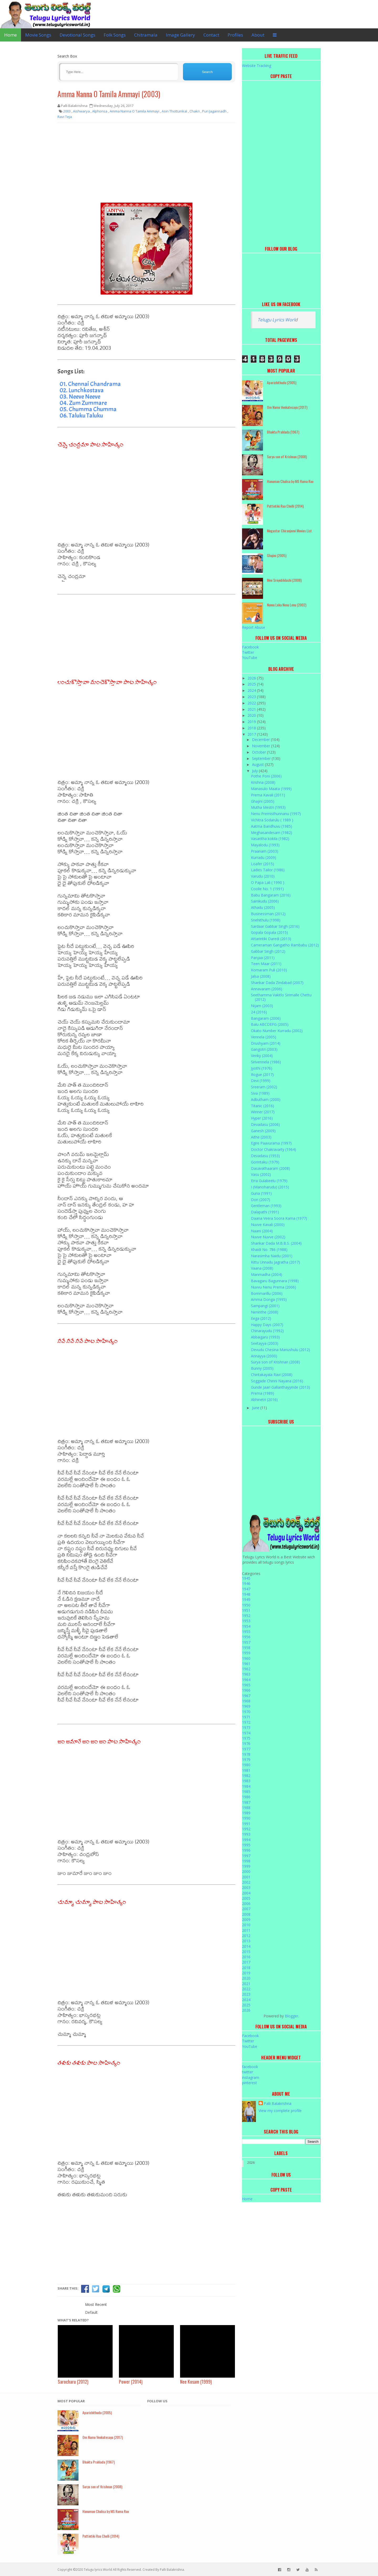  What do you see at coordinates (286, 604) in the screenshot?
I see `Nuvvu Leka Nenu Lenu (2002)` at bounding box center [286, 604].